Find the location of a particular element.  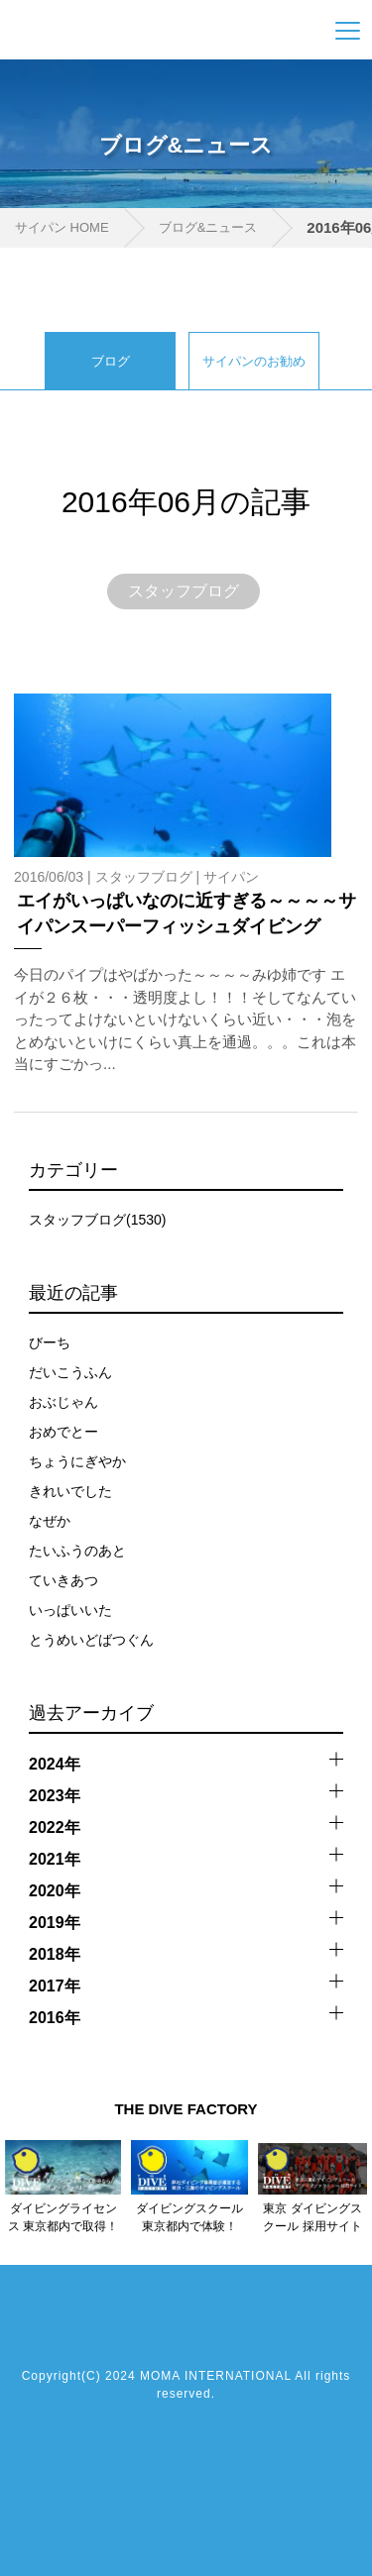

だいこうふん is located at coordinates (70, 1372).